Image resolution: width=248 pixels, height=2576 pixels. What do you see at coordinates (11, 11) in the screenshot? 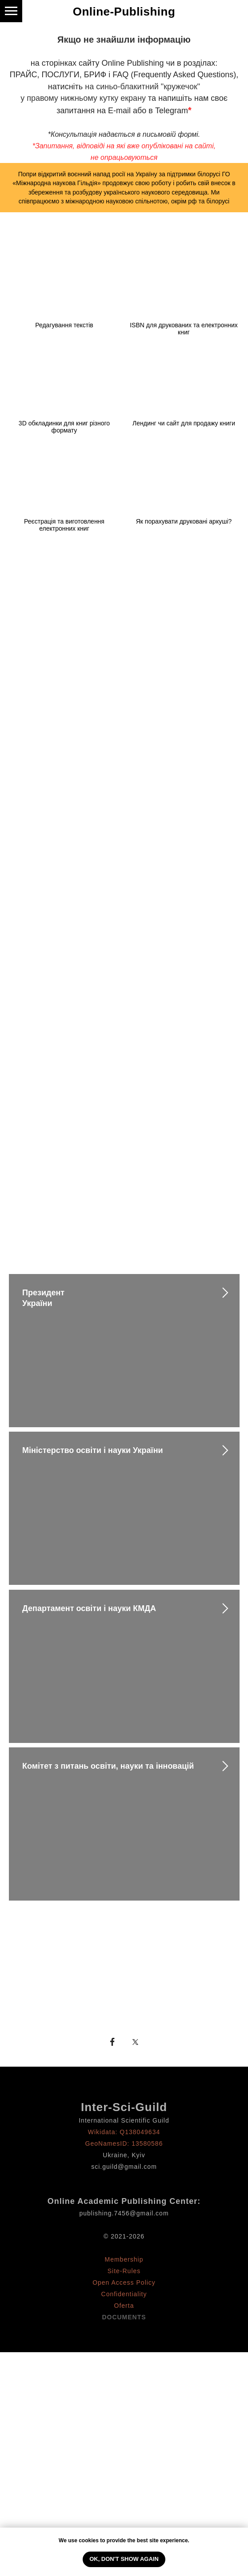
I see `[Навигационное меню]` at bounding box center [11, 11].